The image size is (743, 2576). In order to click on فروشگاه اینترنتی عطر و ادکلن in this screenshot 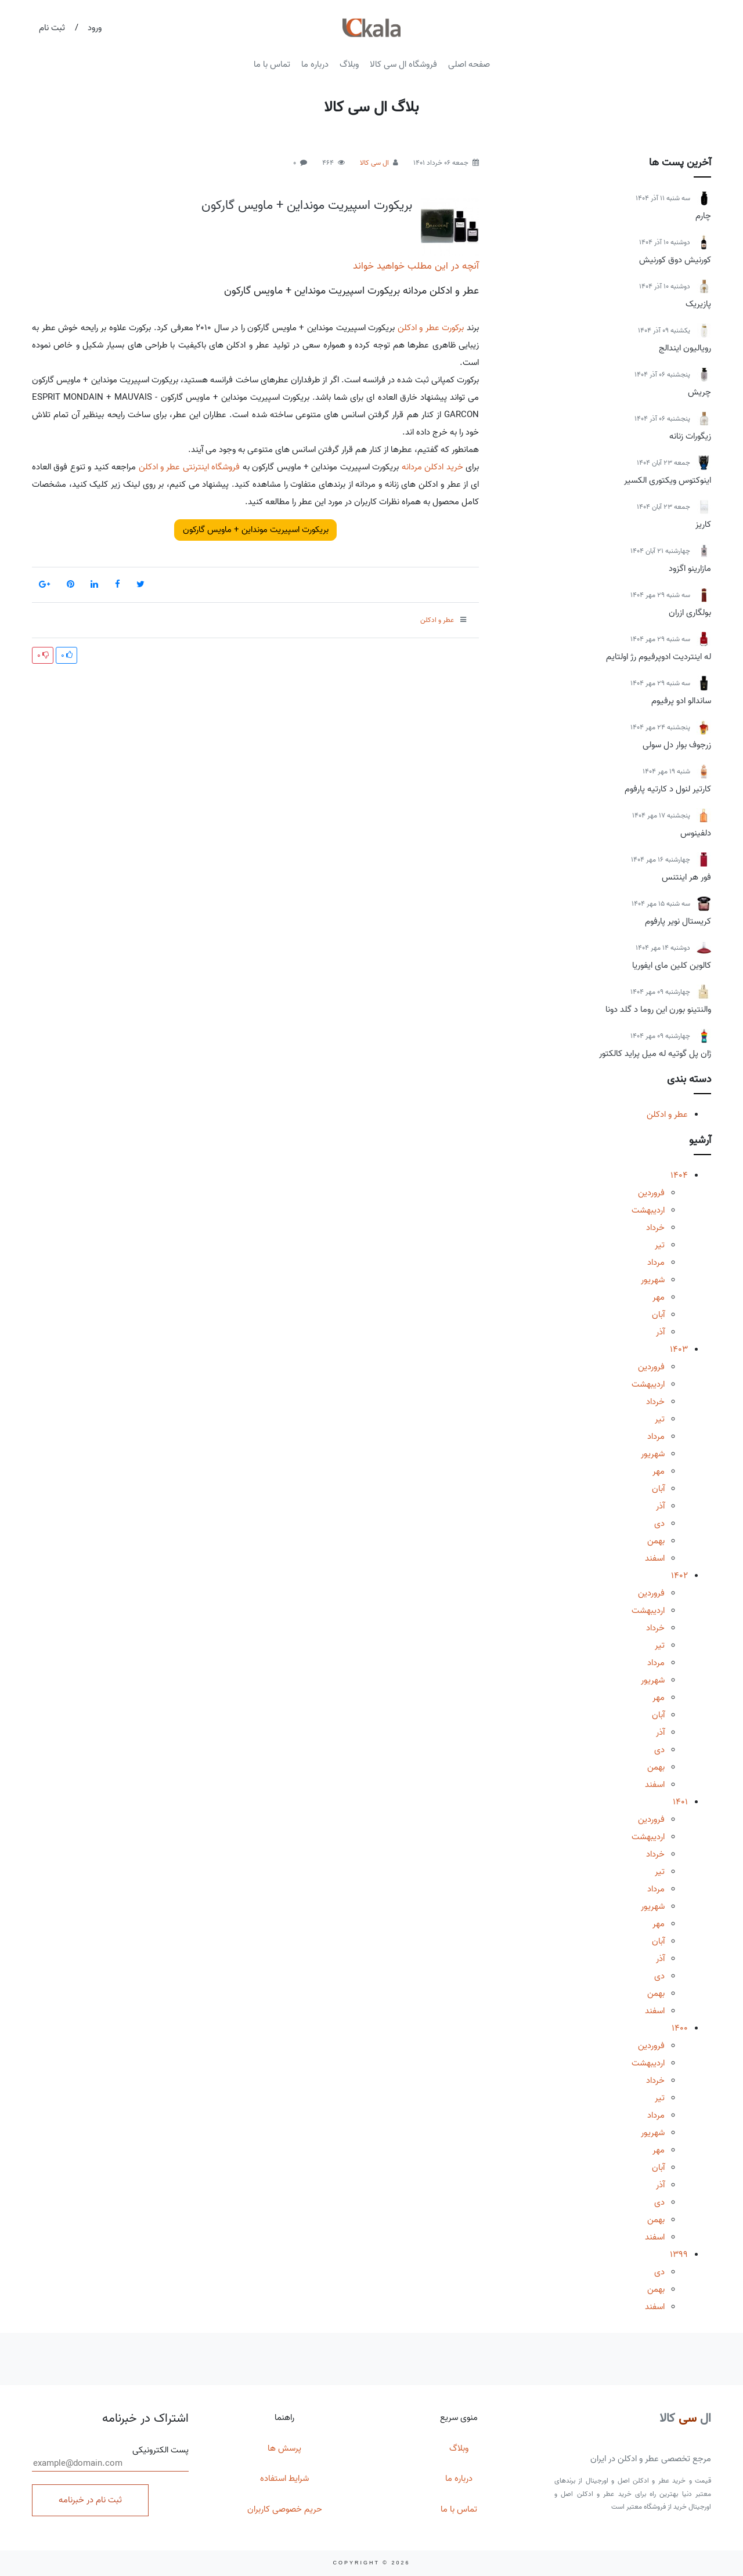, I will do `click(189, 467)`.